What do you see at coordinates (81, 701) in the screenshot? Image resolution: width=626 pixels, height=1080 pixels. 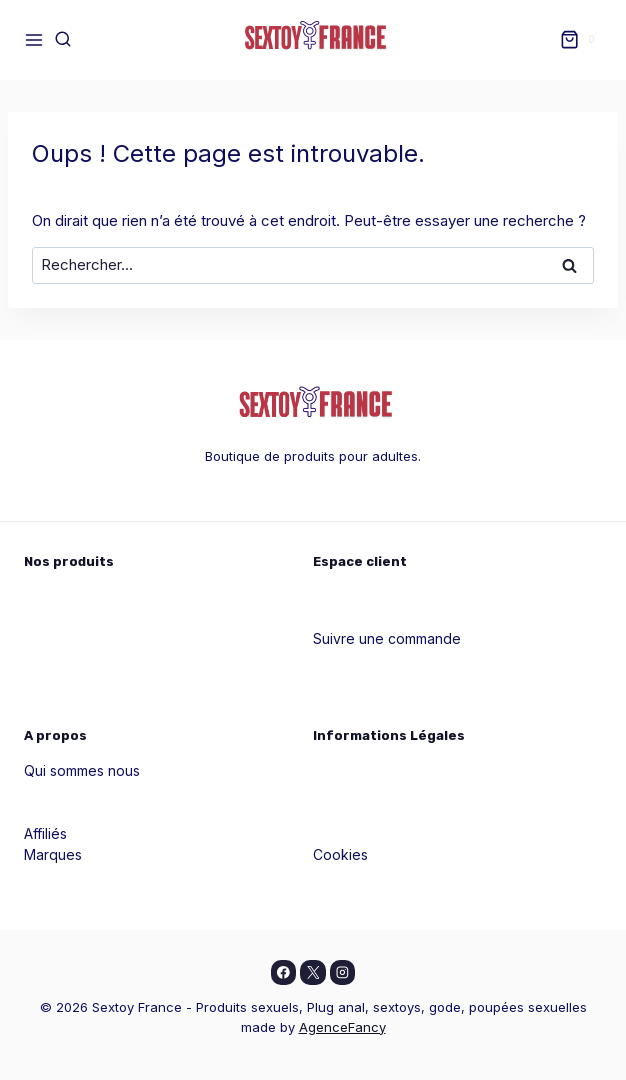 I see `Tous les produits` at bounding box center [81, 701].